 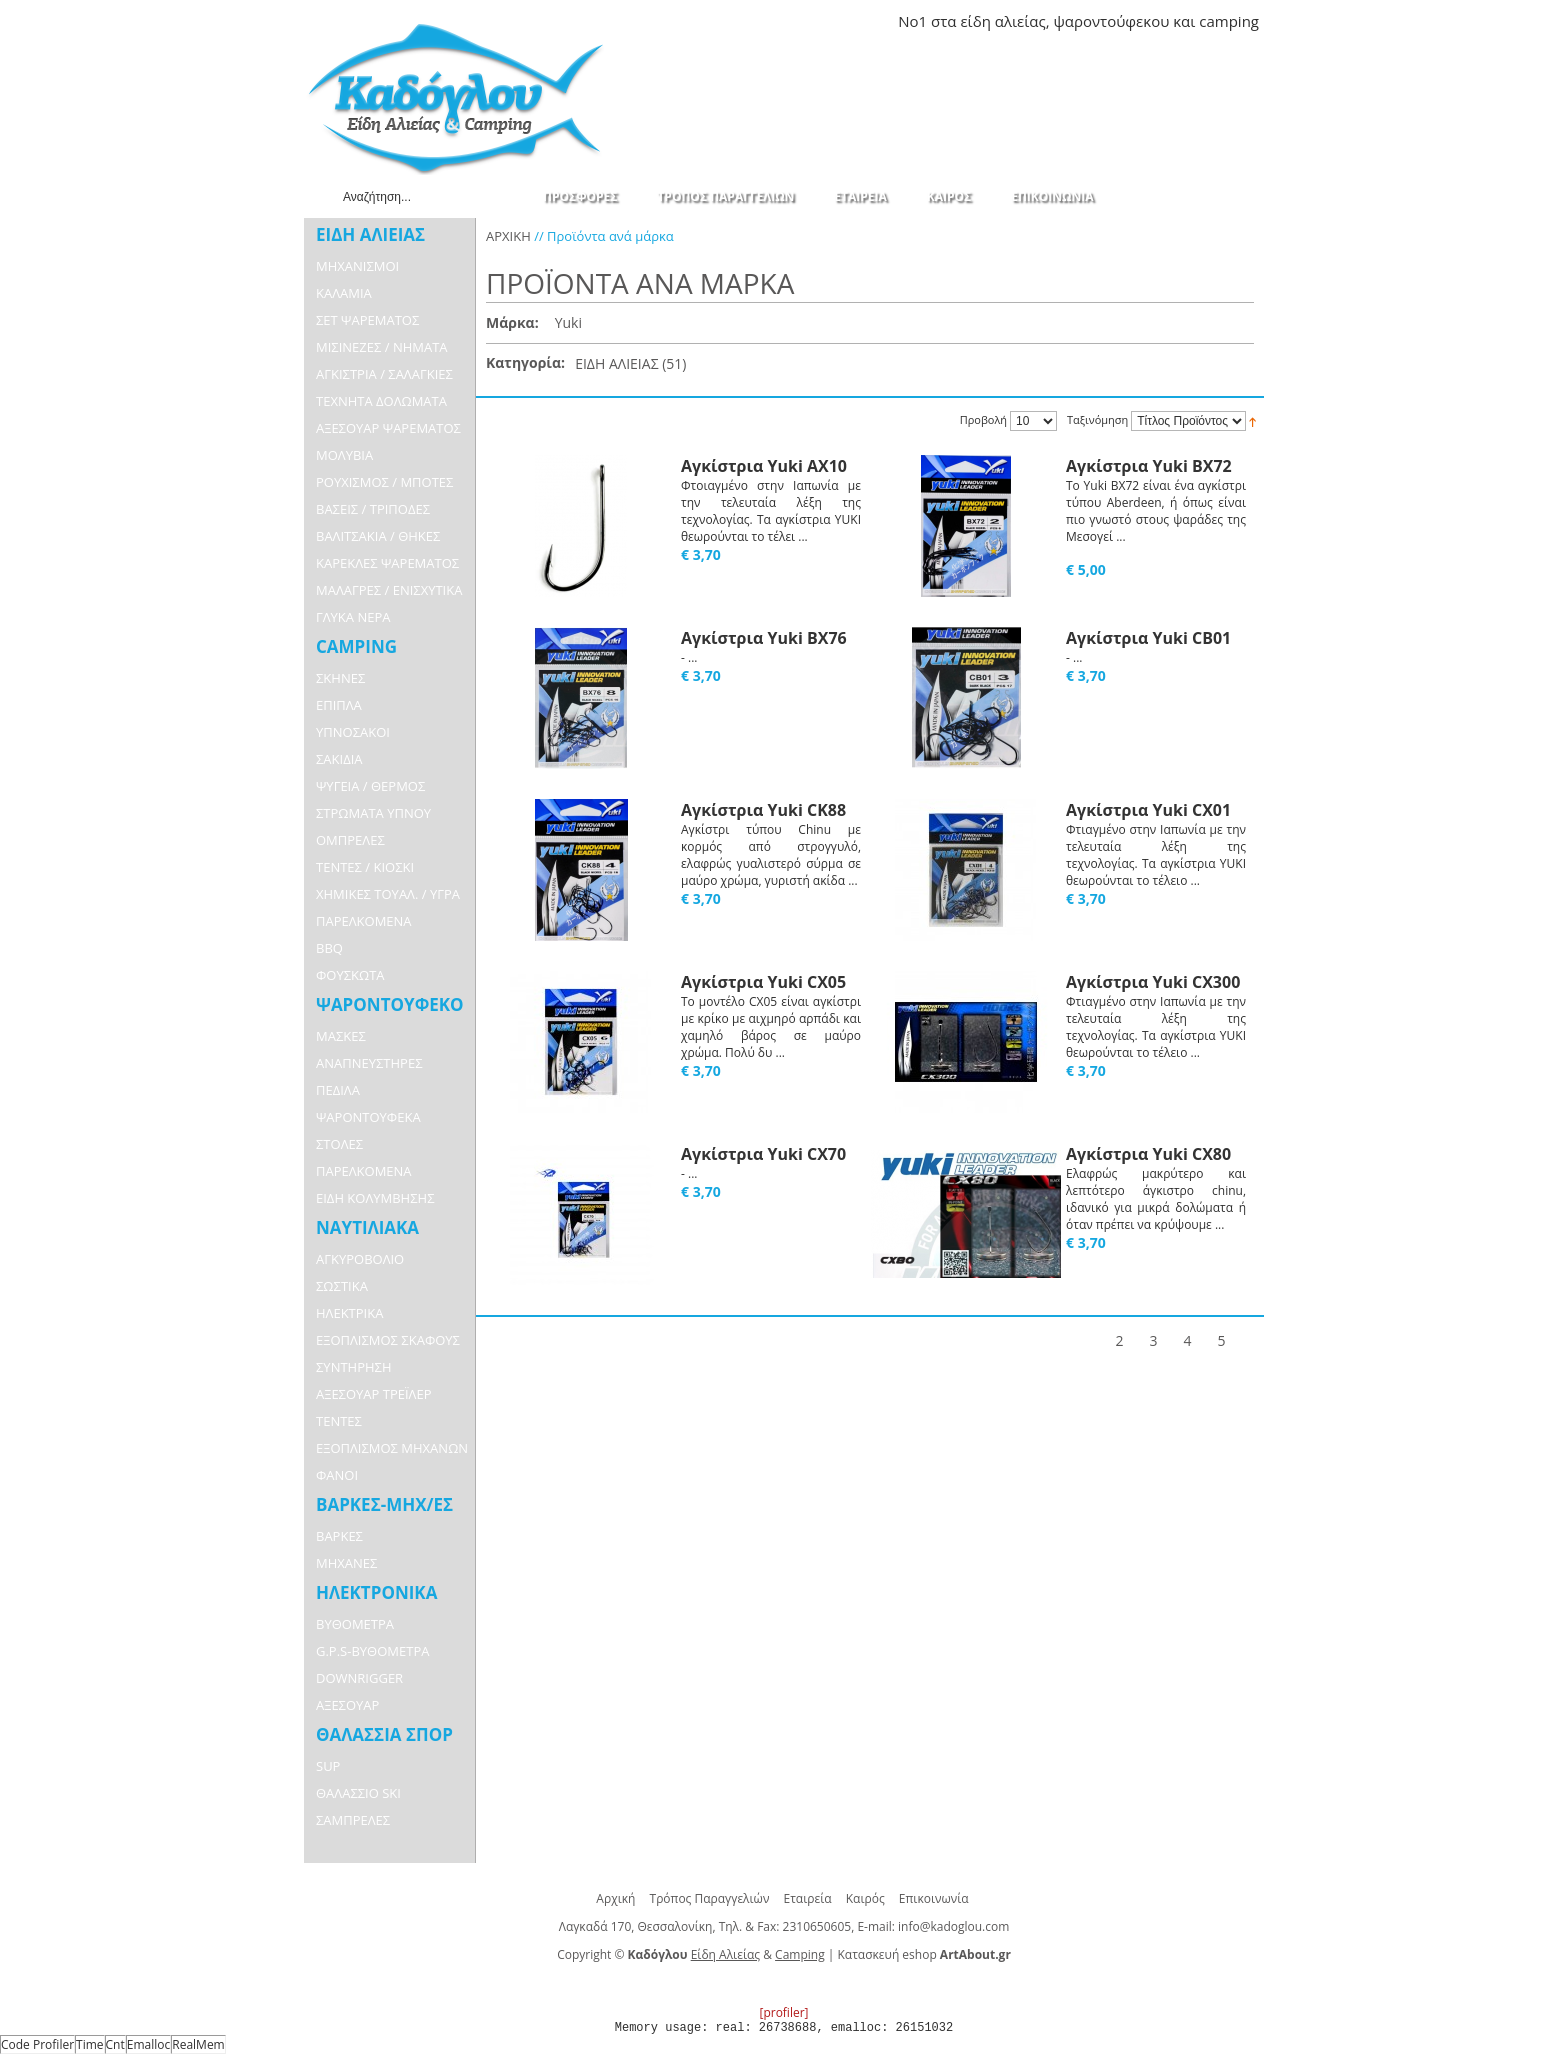 What do you see at coordinates (934, 1898) in the screenshot?
I see `Επικοινωνία` at bounding box center [934, 1898].